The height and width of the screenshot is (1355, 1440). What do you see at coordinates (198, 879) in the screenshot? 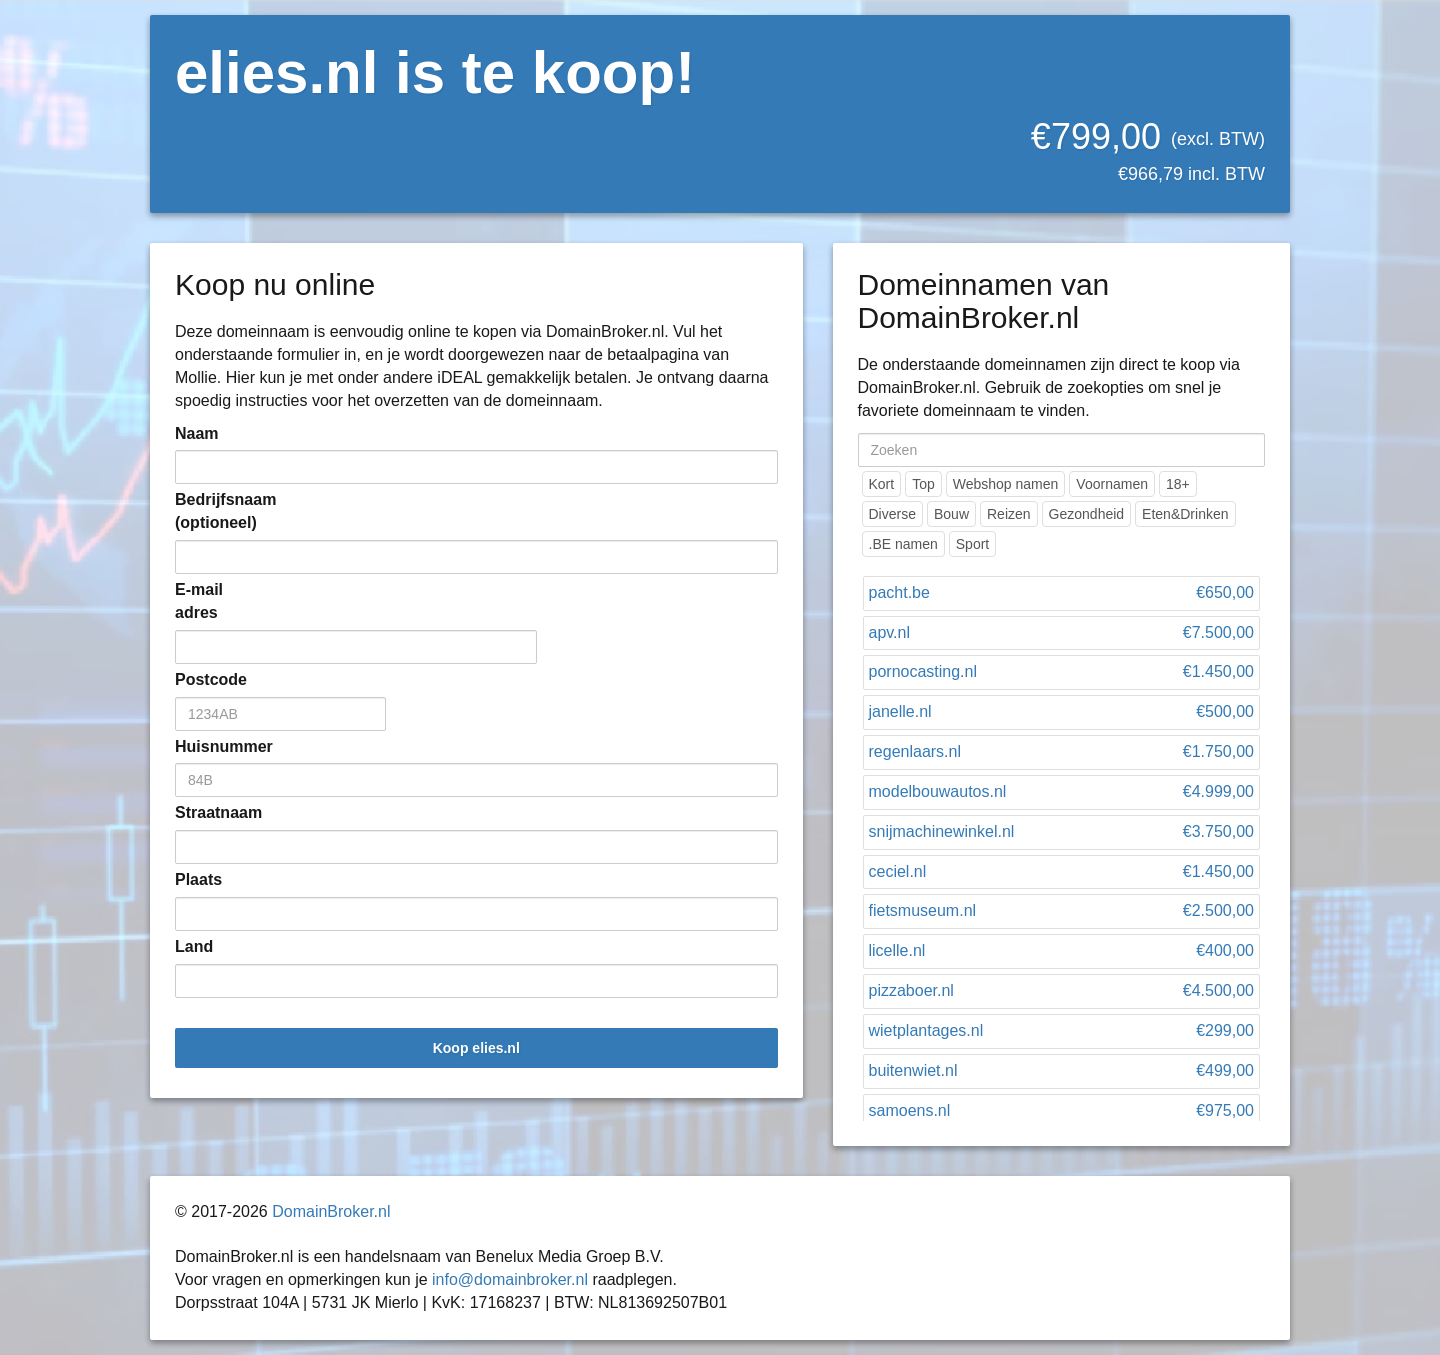
I see `Plaats` at bounding box center [198, 879].